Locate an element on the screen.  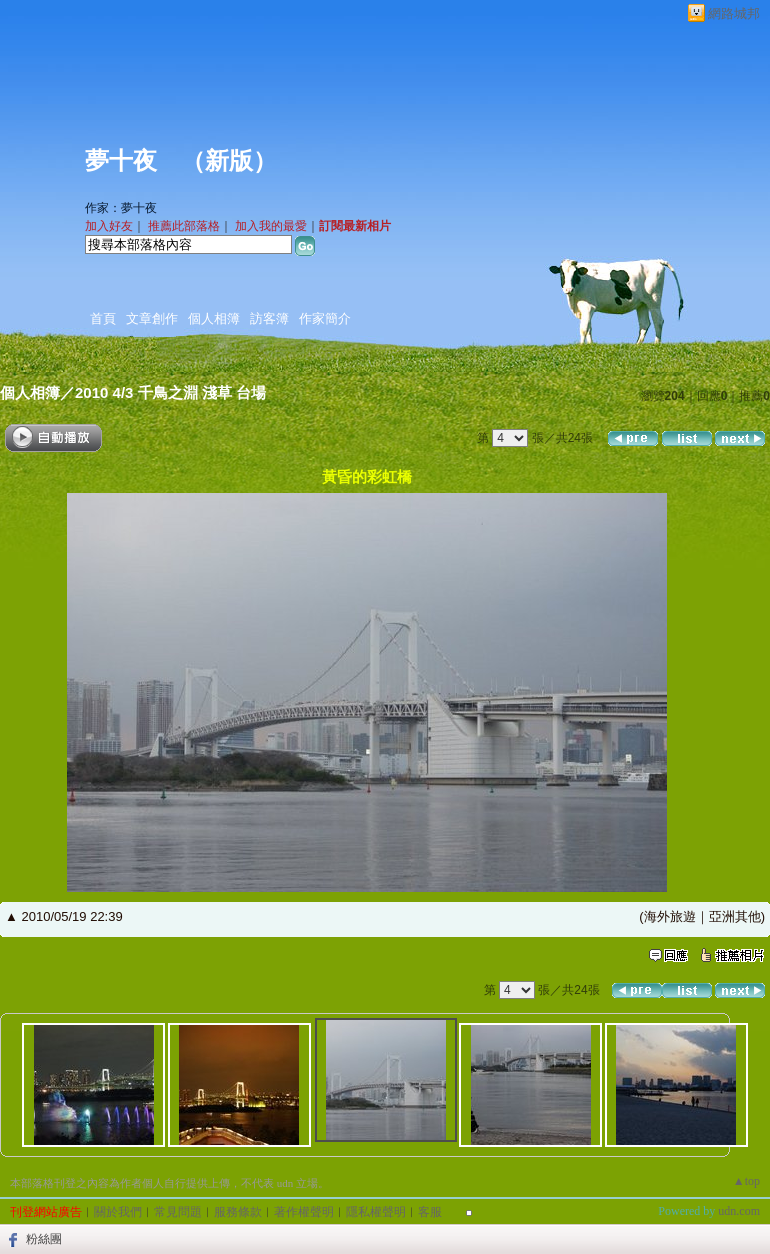
訪客簿 is located at coordinates (269, 318).